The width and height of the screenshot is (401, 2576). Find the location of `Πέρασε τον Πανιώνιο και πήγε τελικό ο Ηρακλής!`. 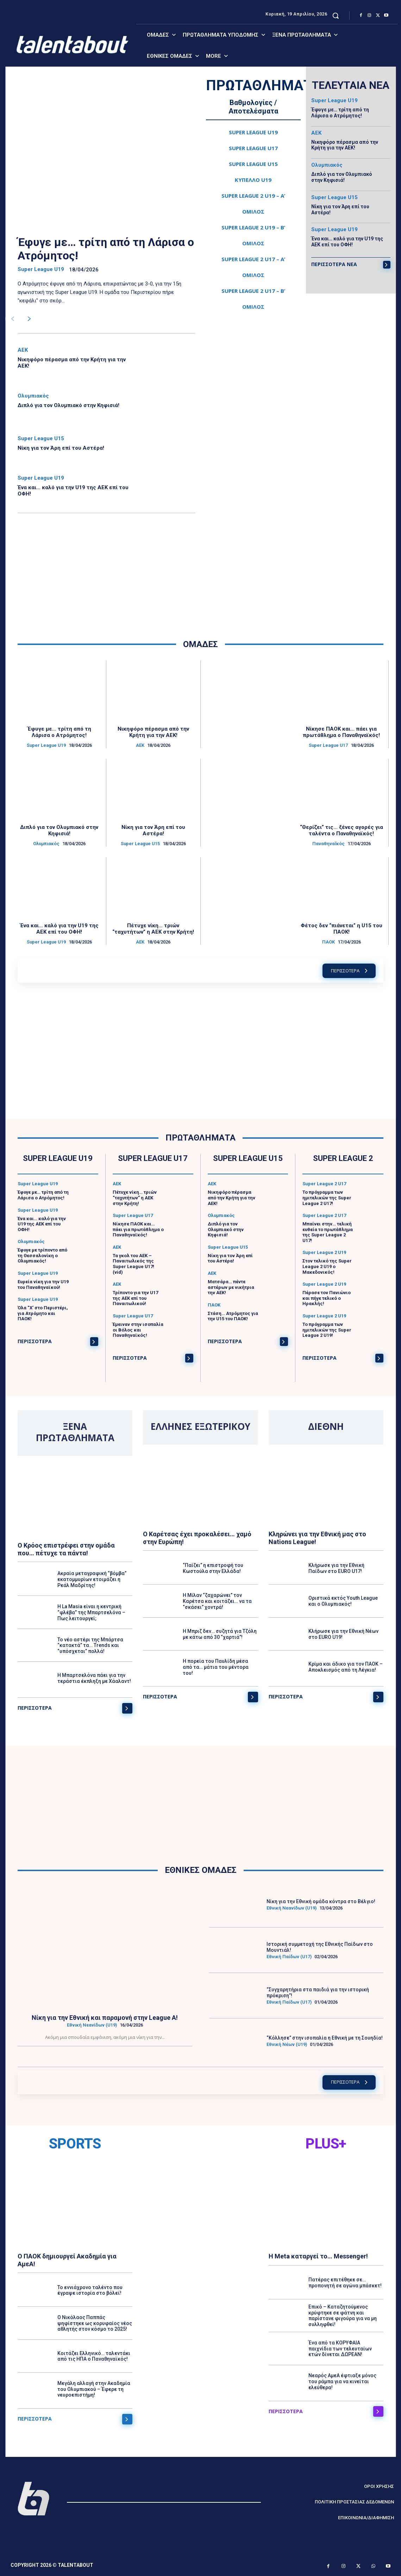

Πέρασε τον Πανιώνιο και πήγε τελικό ο Ηρακλής! is located at coordinates (326, 1298).